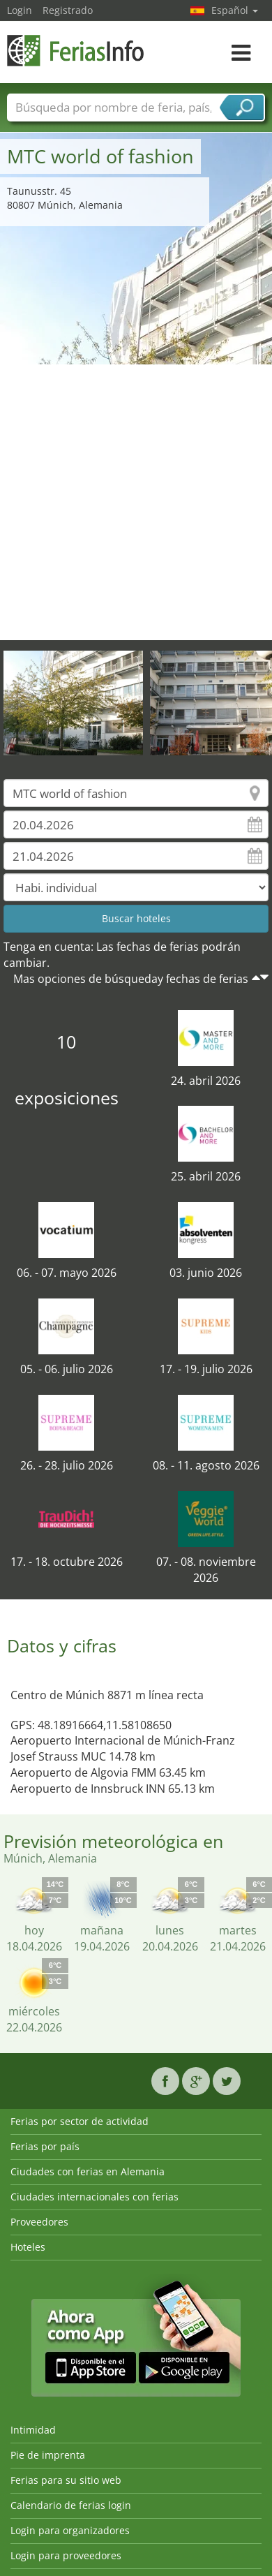  Describe the element at coordinates (76, 50) in the screenshot. I see `FeriasInfo` at that location.